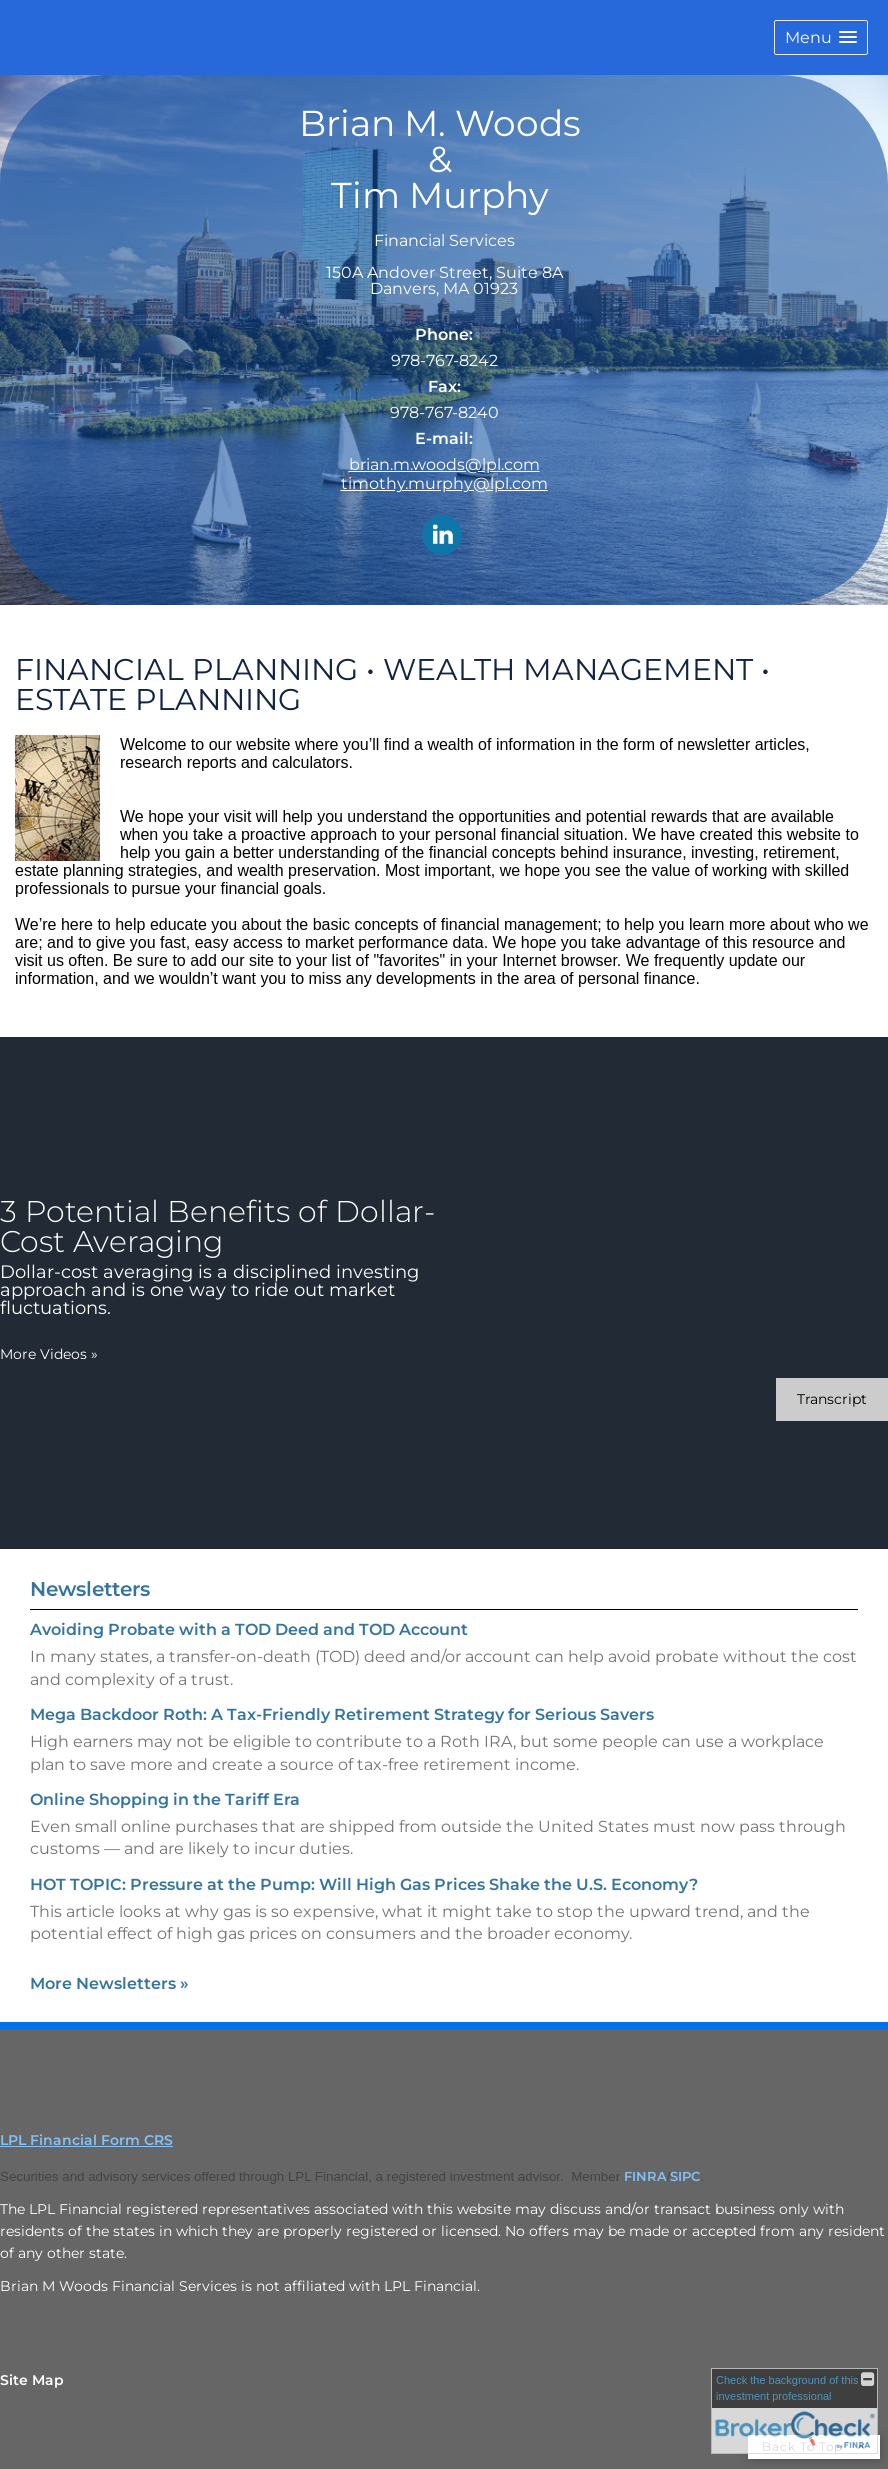  What do you see at coordinates (685, 2176) in the screenshot?
I see `SIPC` at bounding box center [685, 2176].